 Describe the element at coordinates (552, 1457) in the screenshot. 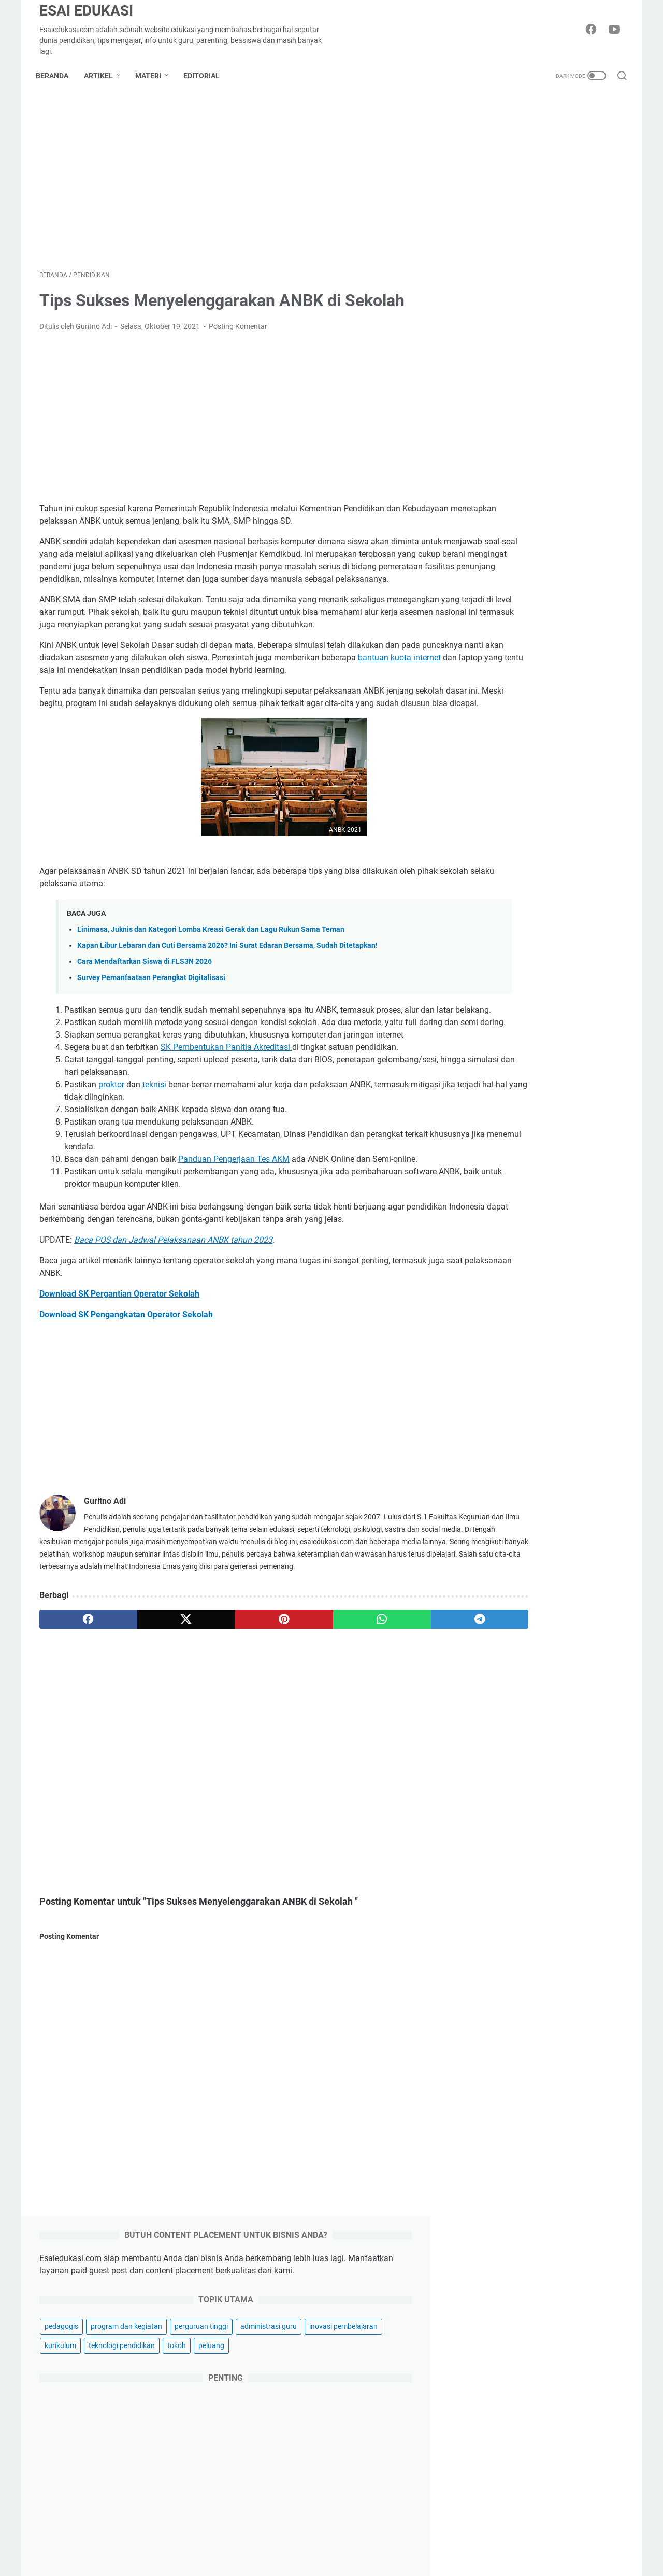

I see `anbk` at that location.